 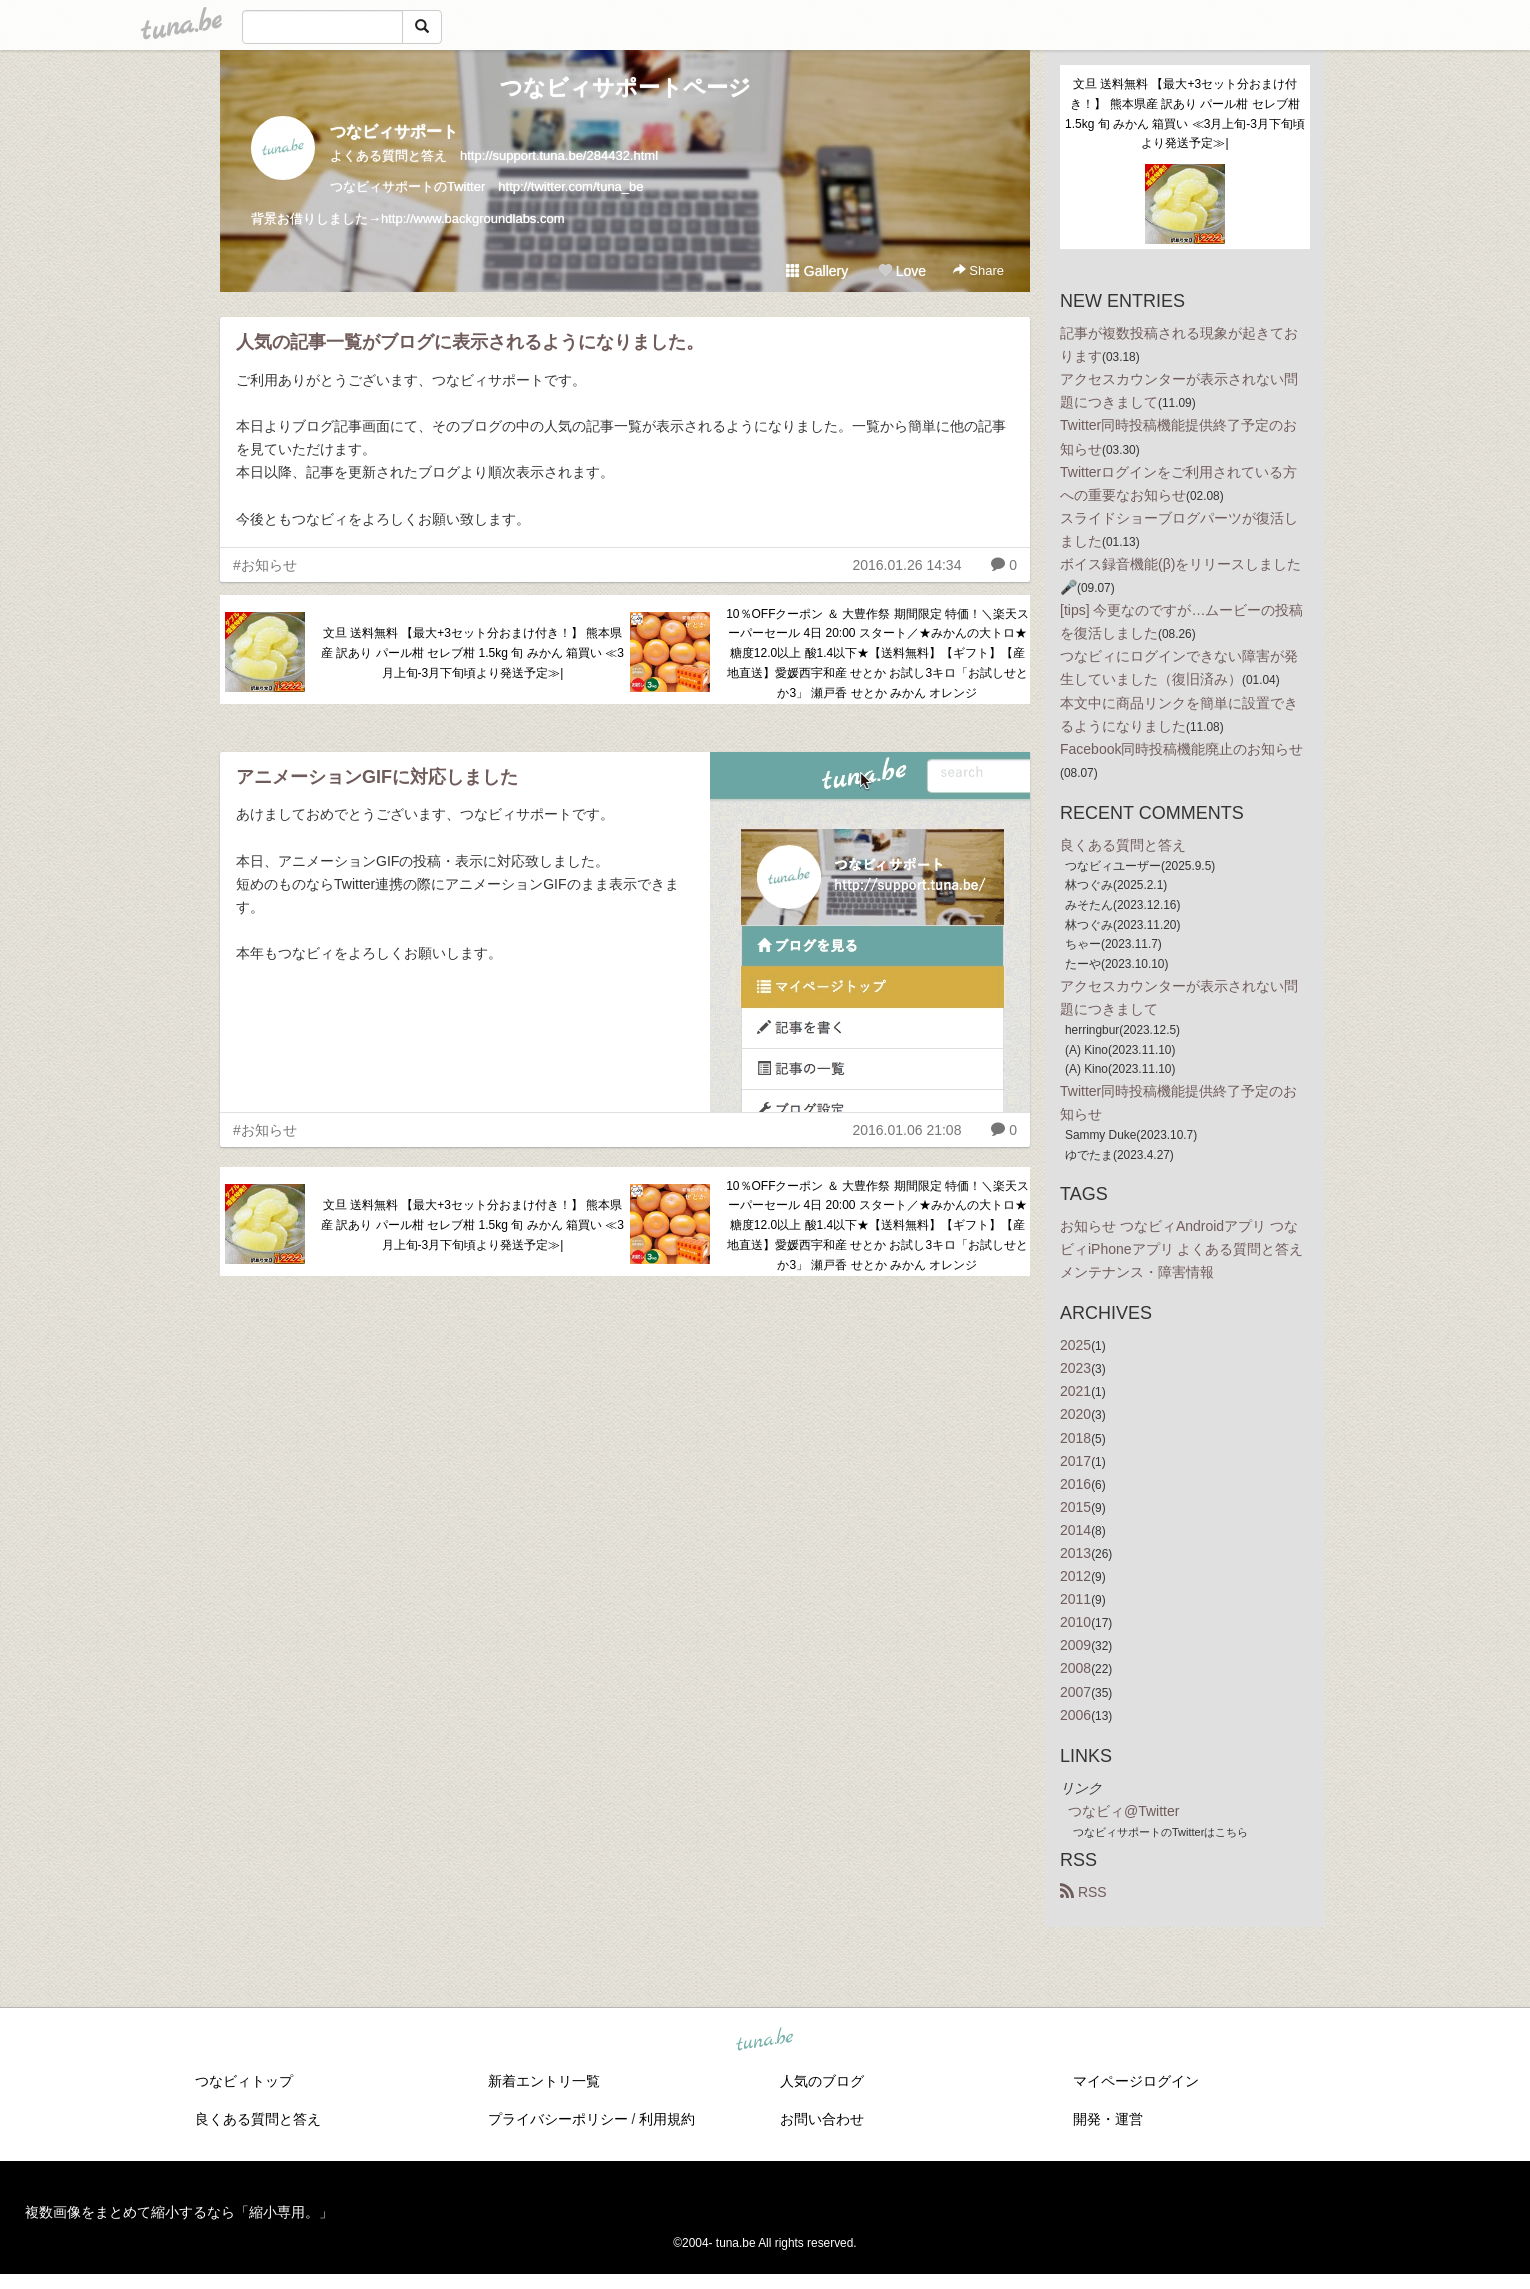 What do you see at coordinates (902, 271) in the screenshot?
I see `Love` at bounding box center [902, 271].